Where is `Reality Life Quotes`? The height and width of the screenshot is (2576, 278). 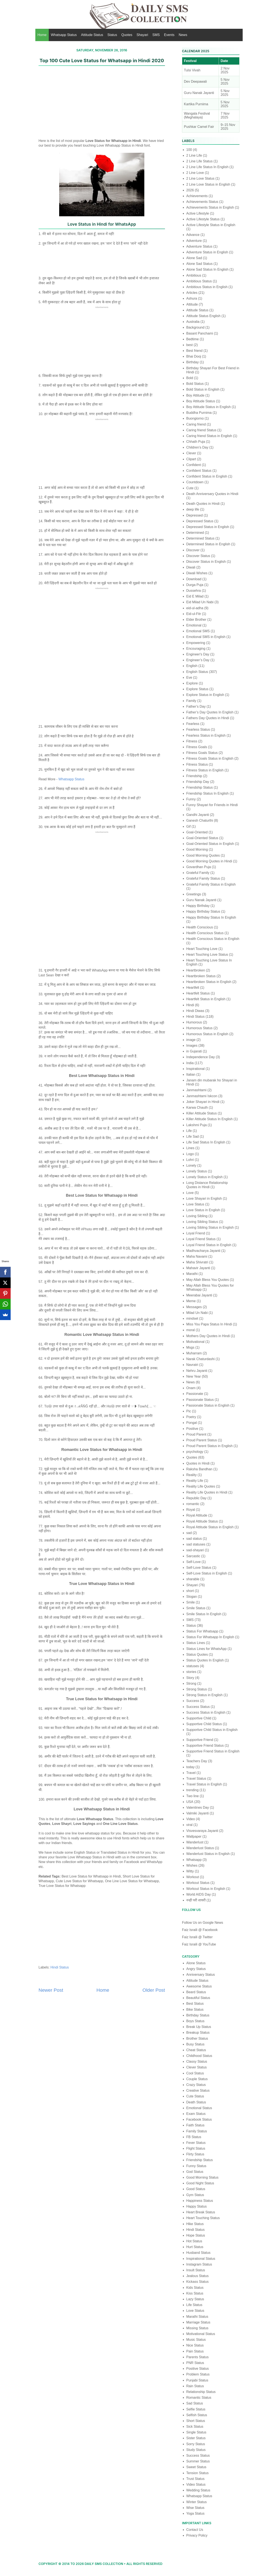
Reality Life Quotes is located at coordinates (200, 1486).